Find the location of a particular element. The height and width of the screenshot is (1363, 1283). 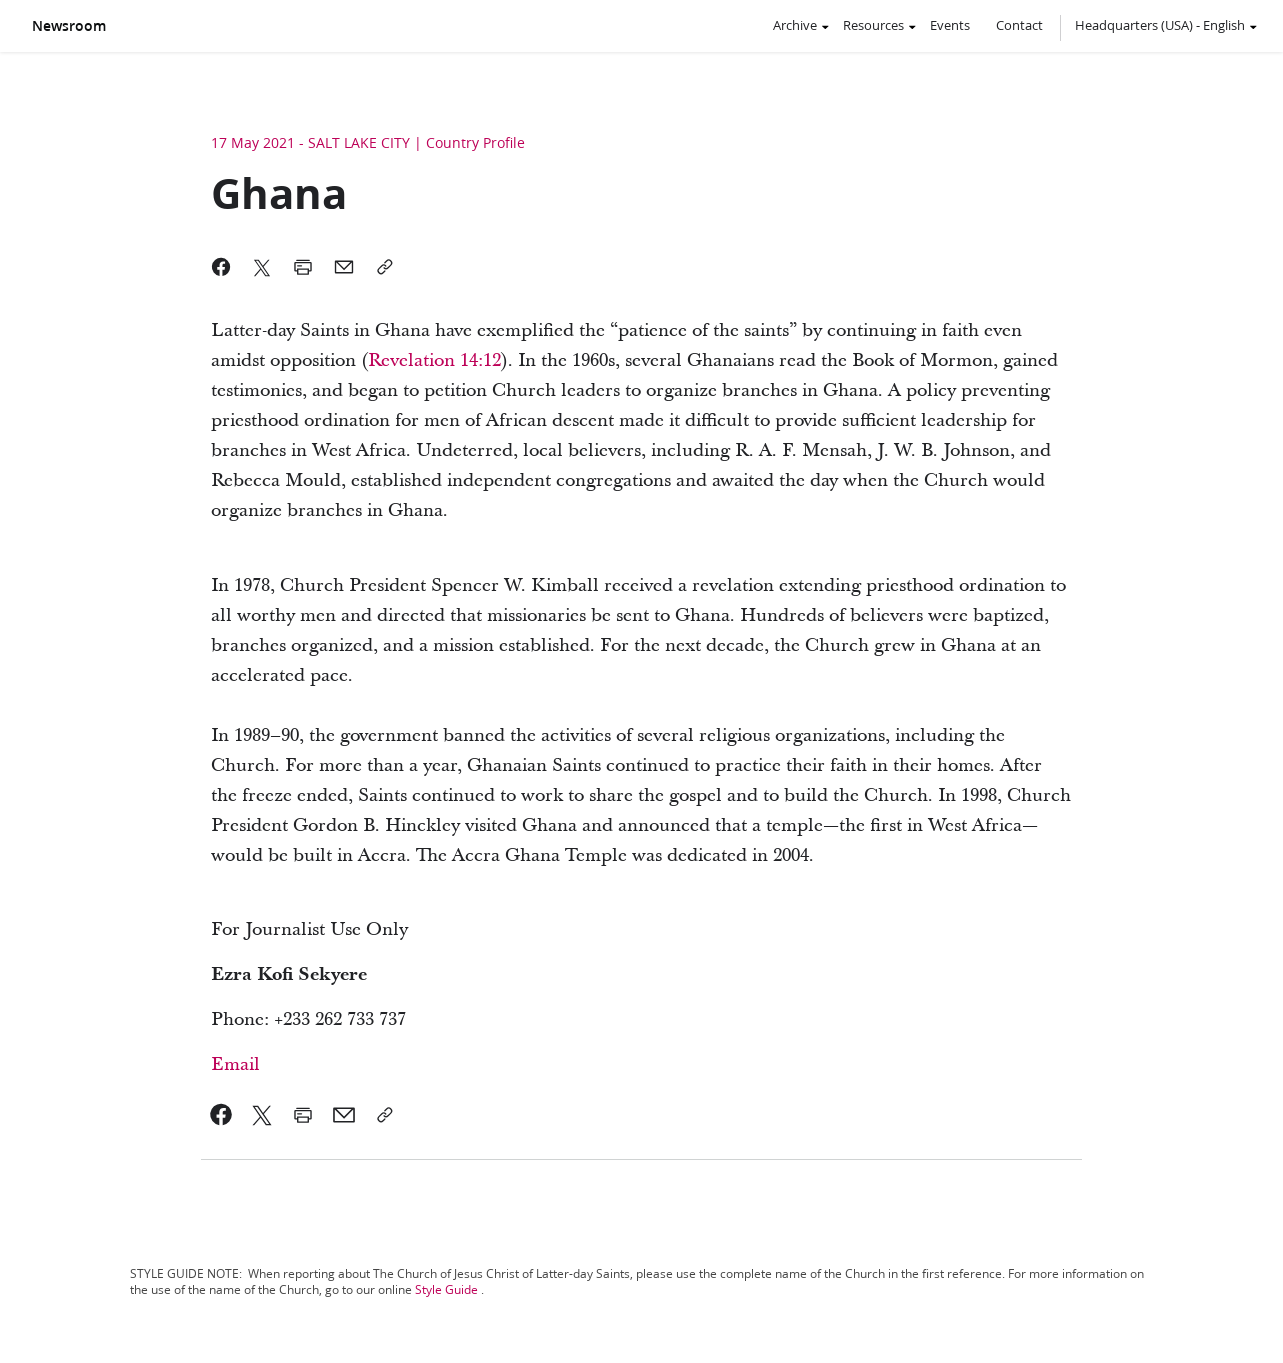

Style Guide [link] is located at coordinates (446, 1289).